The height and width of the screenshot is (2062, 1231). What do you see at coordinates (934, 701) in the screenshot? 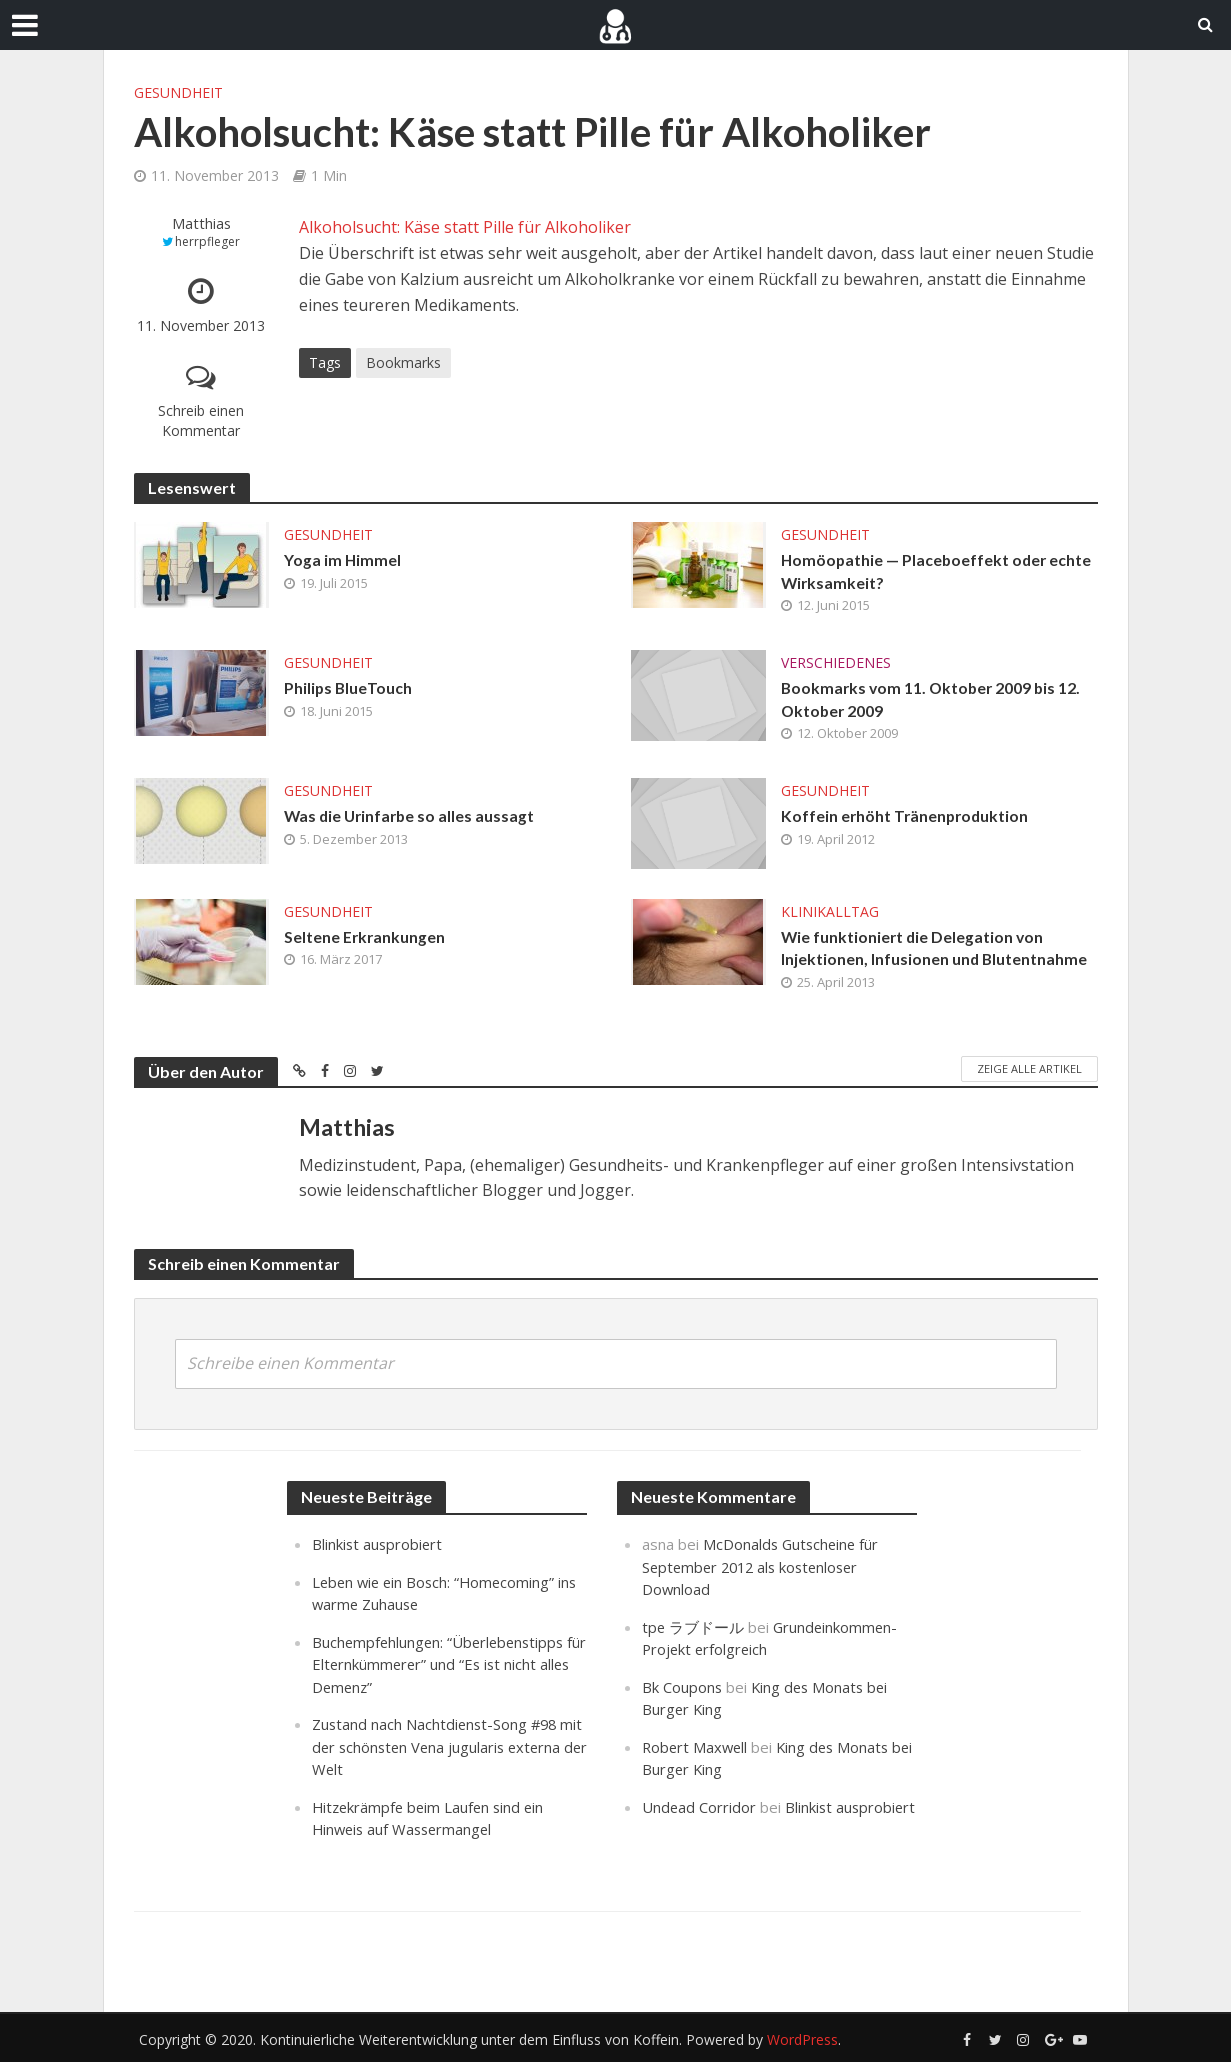
I see `Bookmarks vom 11. Oktober 2009 bis 12. Oktober 2009` at bounding box center [934, 701].